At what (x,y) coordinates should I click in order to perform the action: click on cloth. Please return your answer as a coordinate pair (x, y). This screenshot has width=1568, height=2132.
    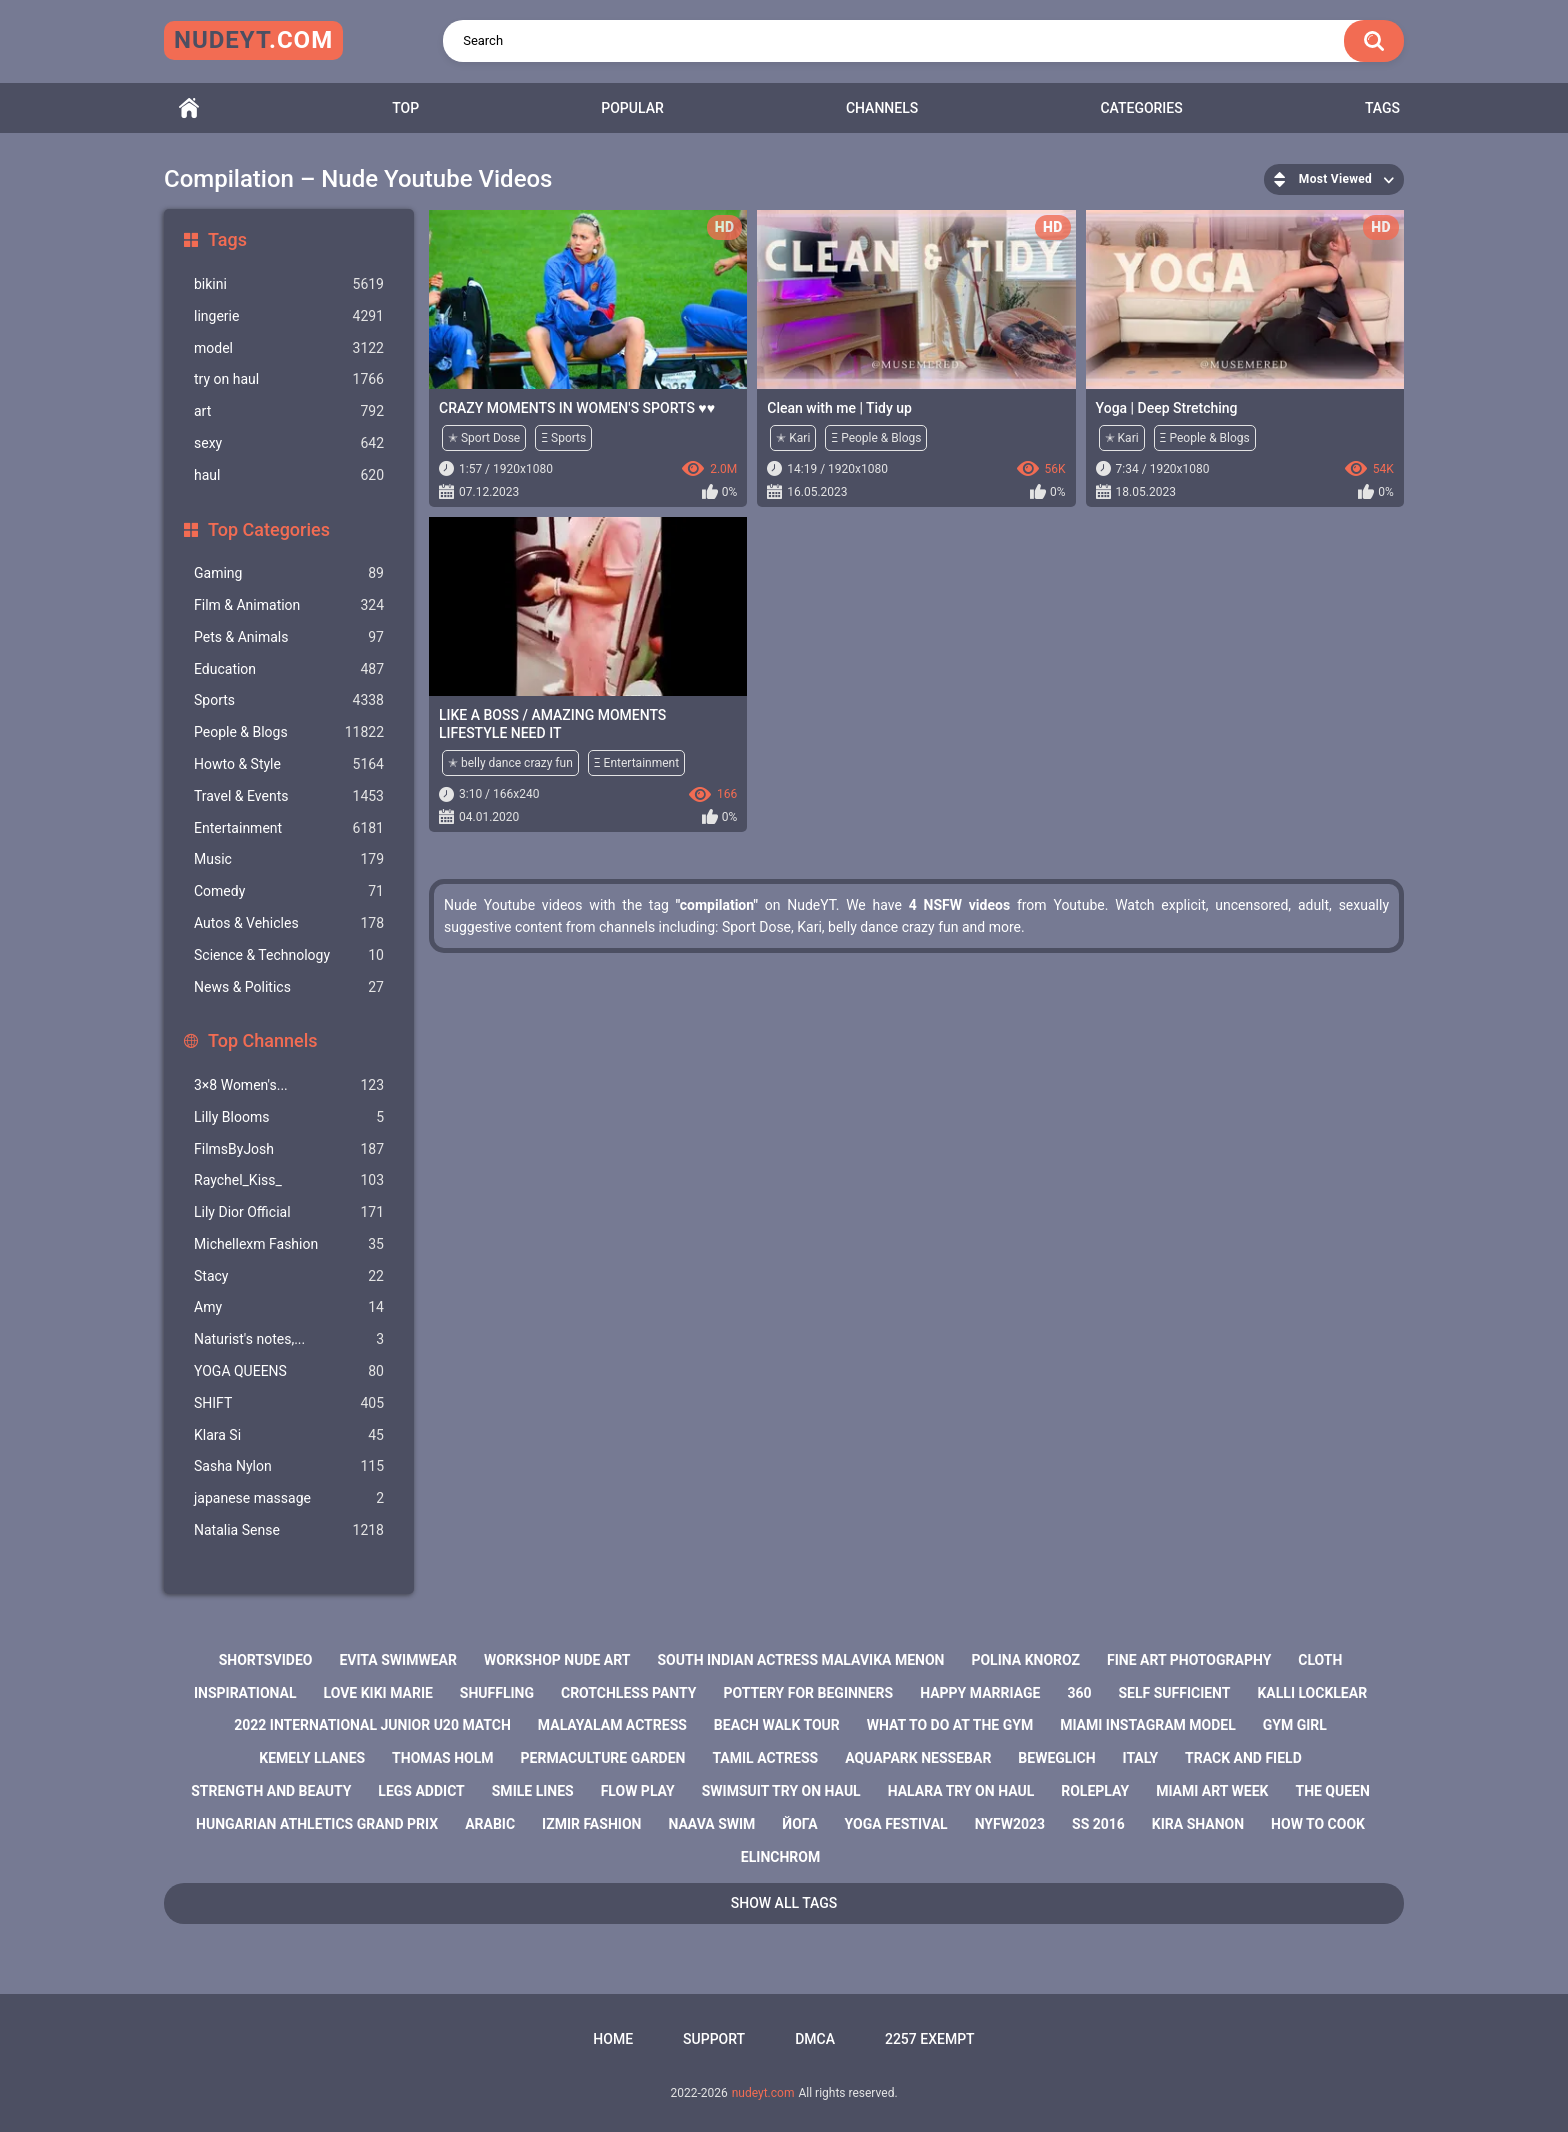
    Looking at the image, I should click on (1320, 1660).